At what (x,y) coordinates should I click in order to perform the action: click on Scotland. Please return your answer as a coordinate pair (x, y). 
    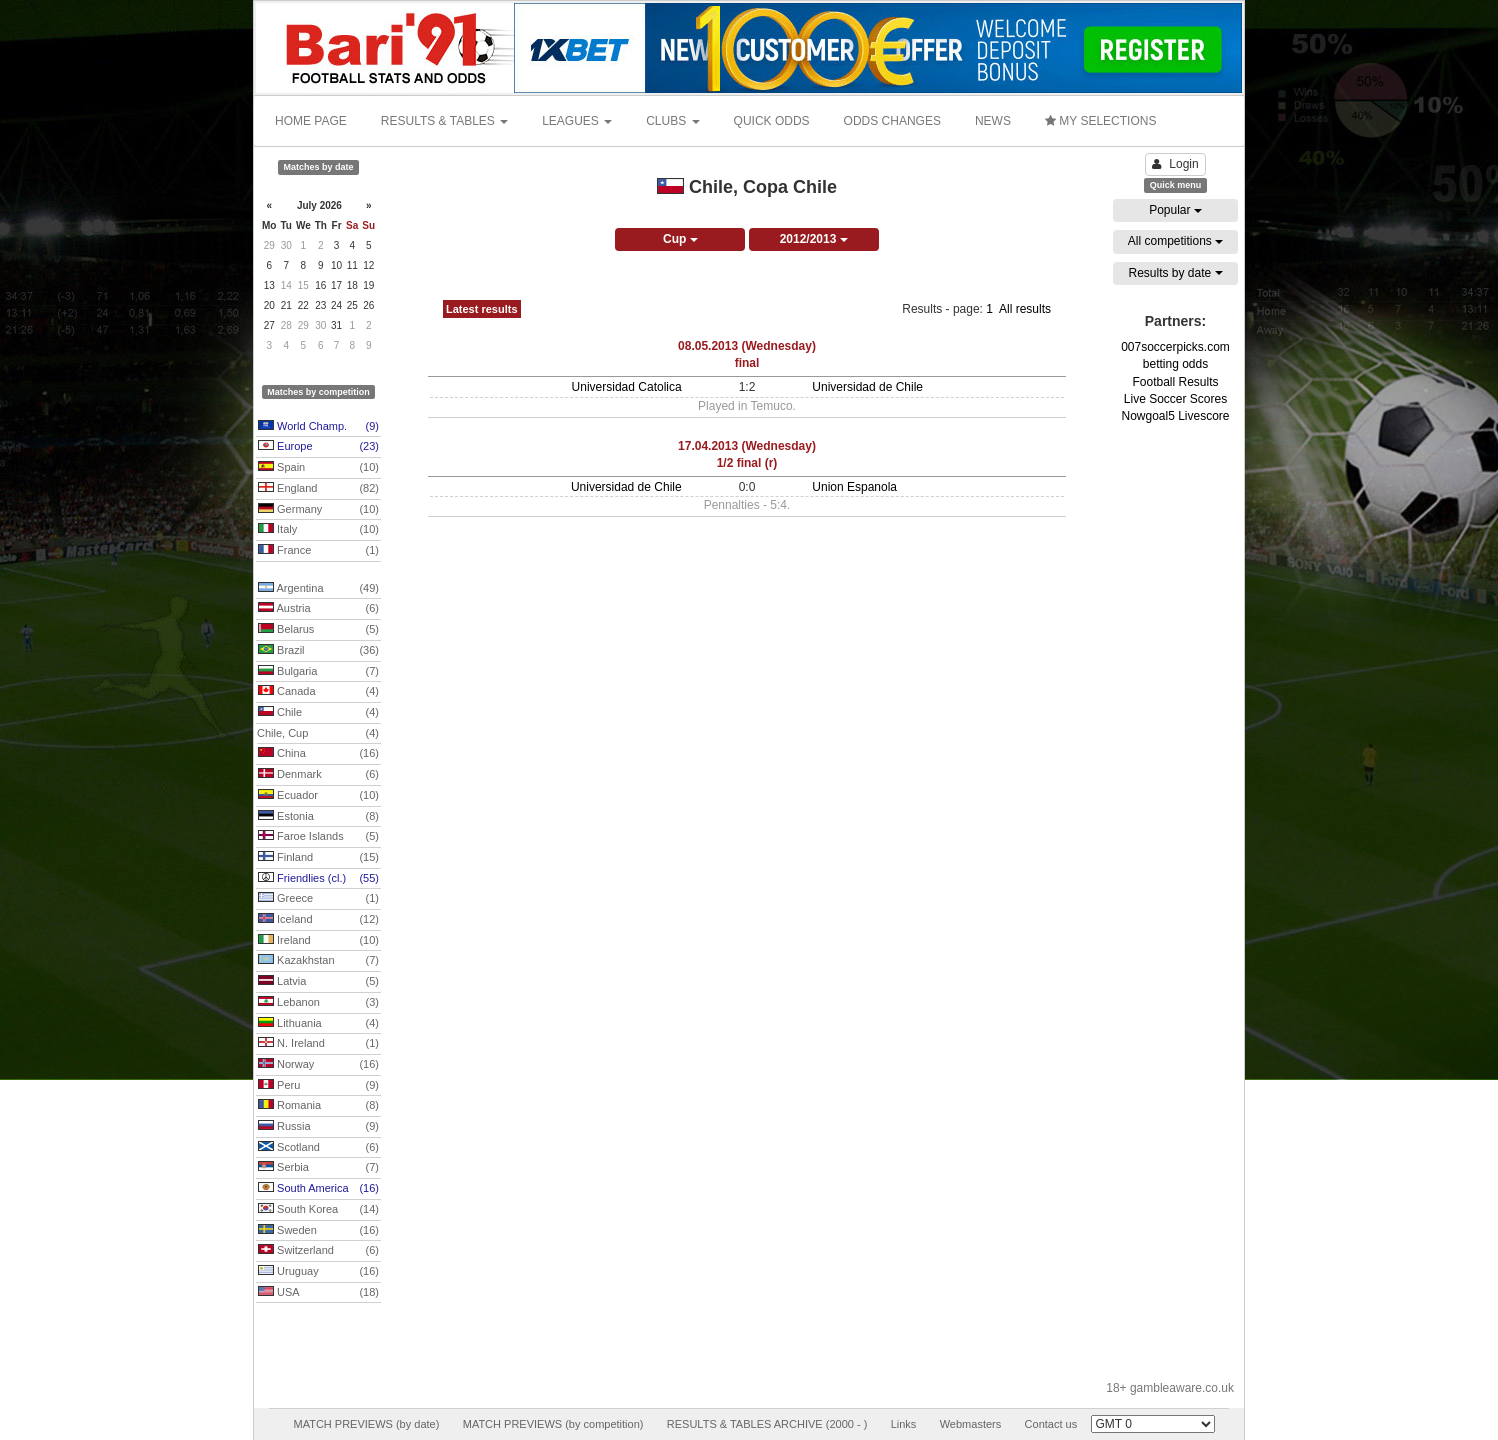
    Looking at the image, I should click on (318, 1148).